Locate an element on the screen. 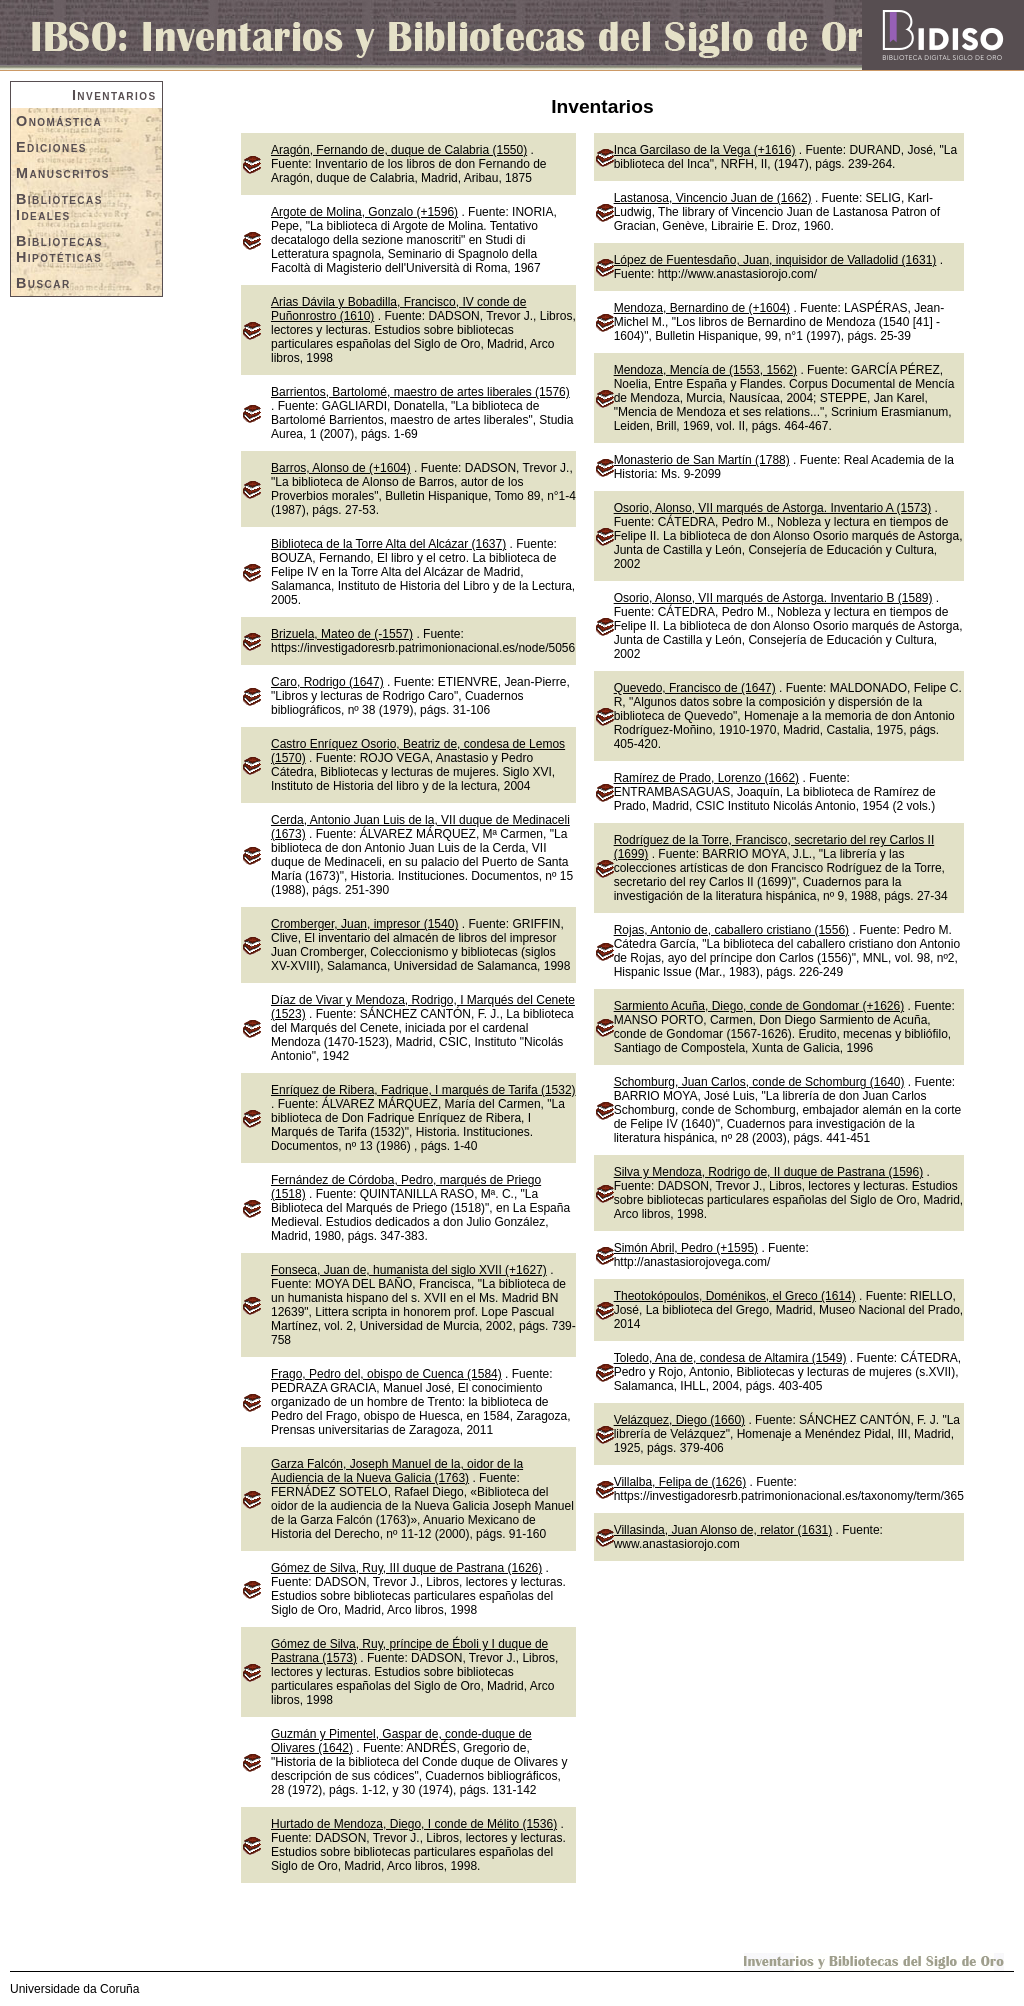 The height and width of the screenshot is (2006, 1024). Mendoza, Bernardino de (+1604) is located at coordinates (702, 308).